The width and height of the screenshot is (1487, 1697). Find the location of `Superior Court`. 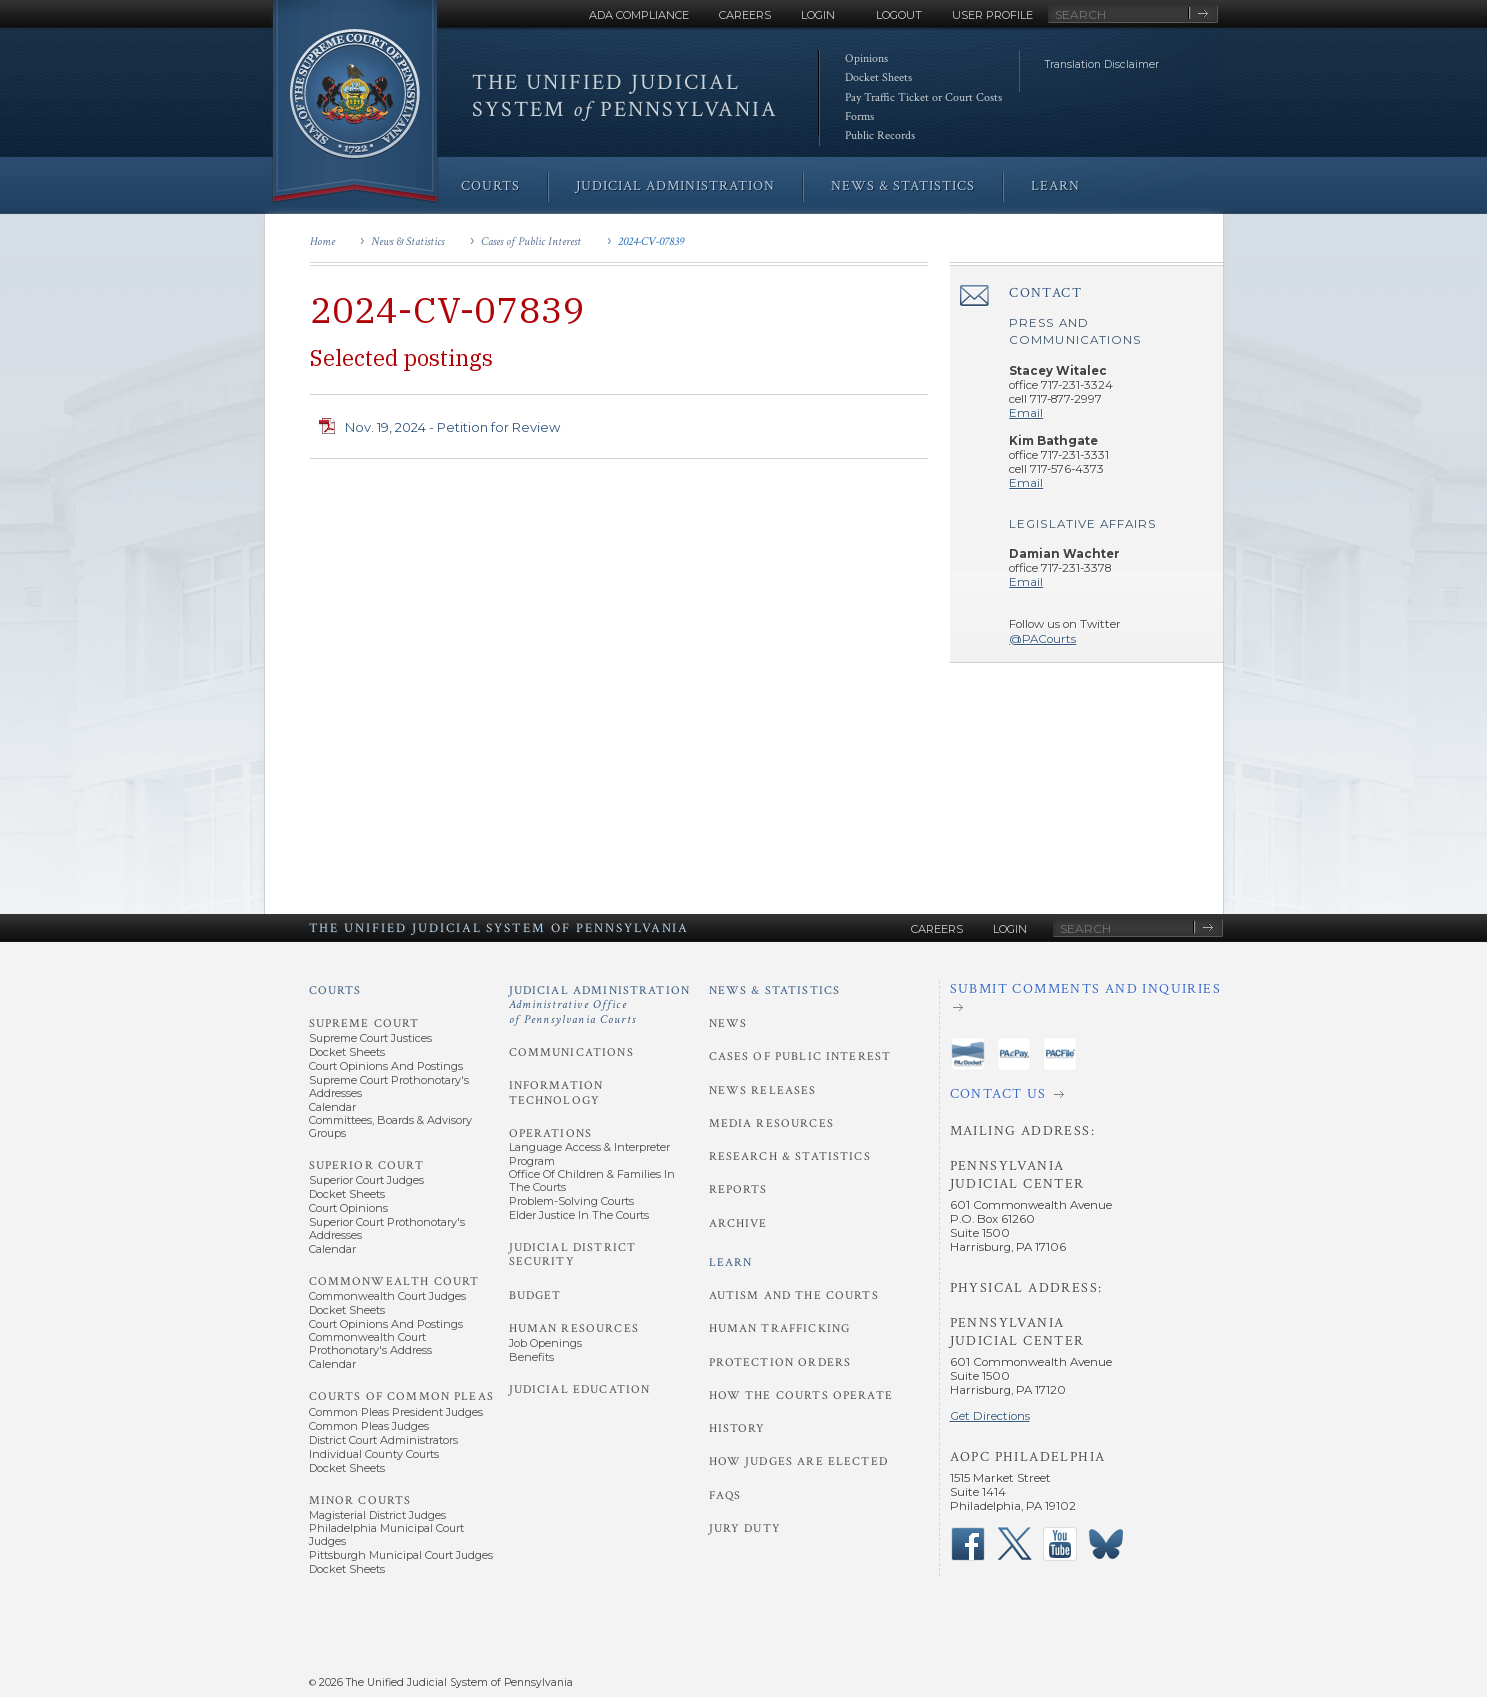

Superior Court is located at coordinates (366, 1165).